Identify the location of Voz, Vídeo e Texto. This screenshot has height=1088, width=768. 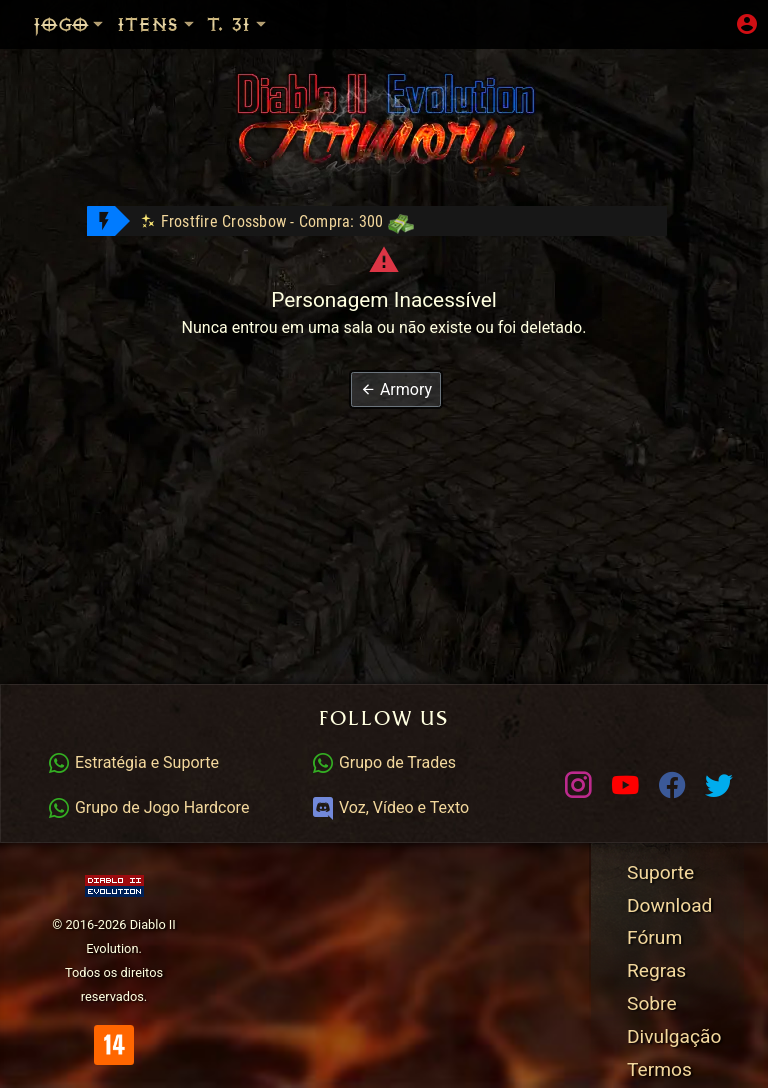
(390, 807).